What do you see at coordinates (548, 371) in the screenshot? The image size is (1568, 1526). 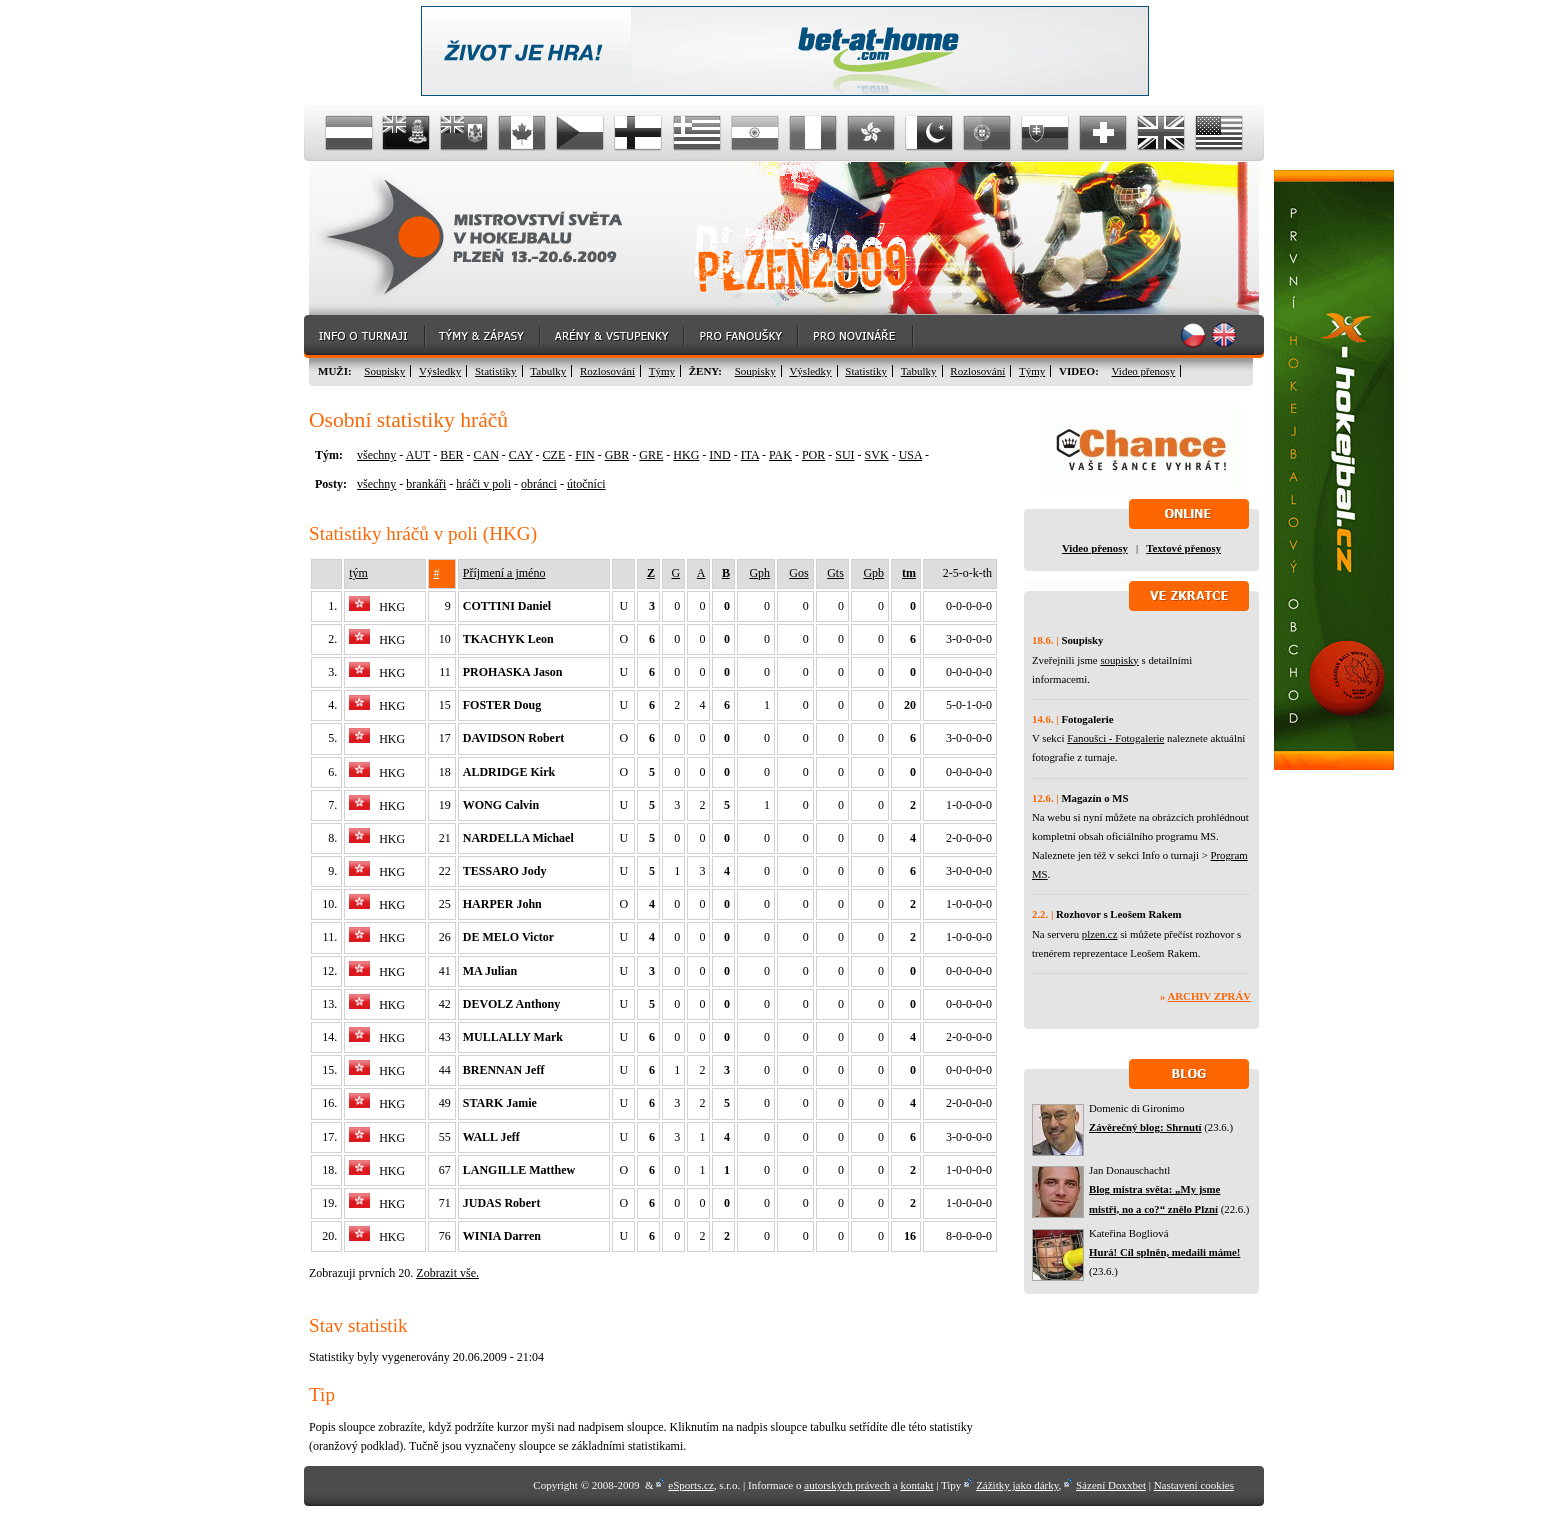 I see `Tabulky` at bounding box center [548, 371].